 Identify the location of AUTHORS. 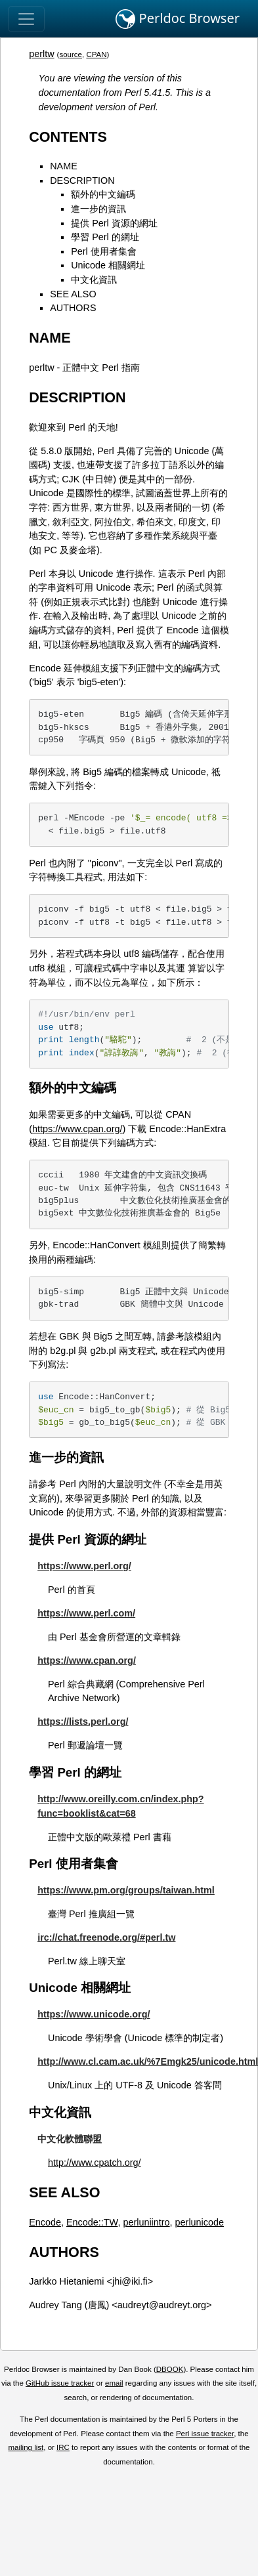
(73, 308).